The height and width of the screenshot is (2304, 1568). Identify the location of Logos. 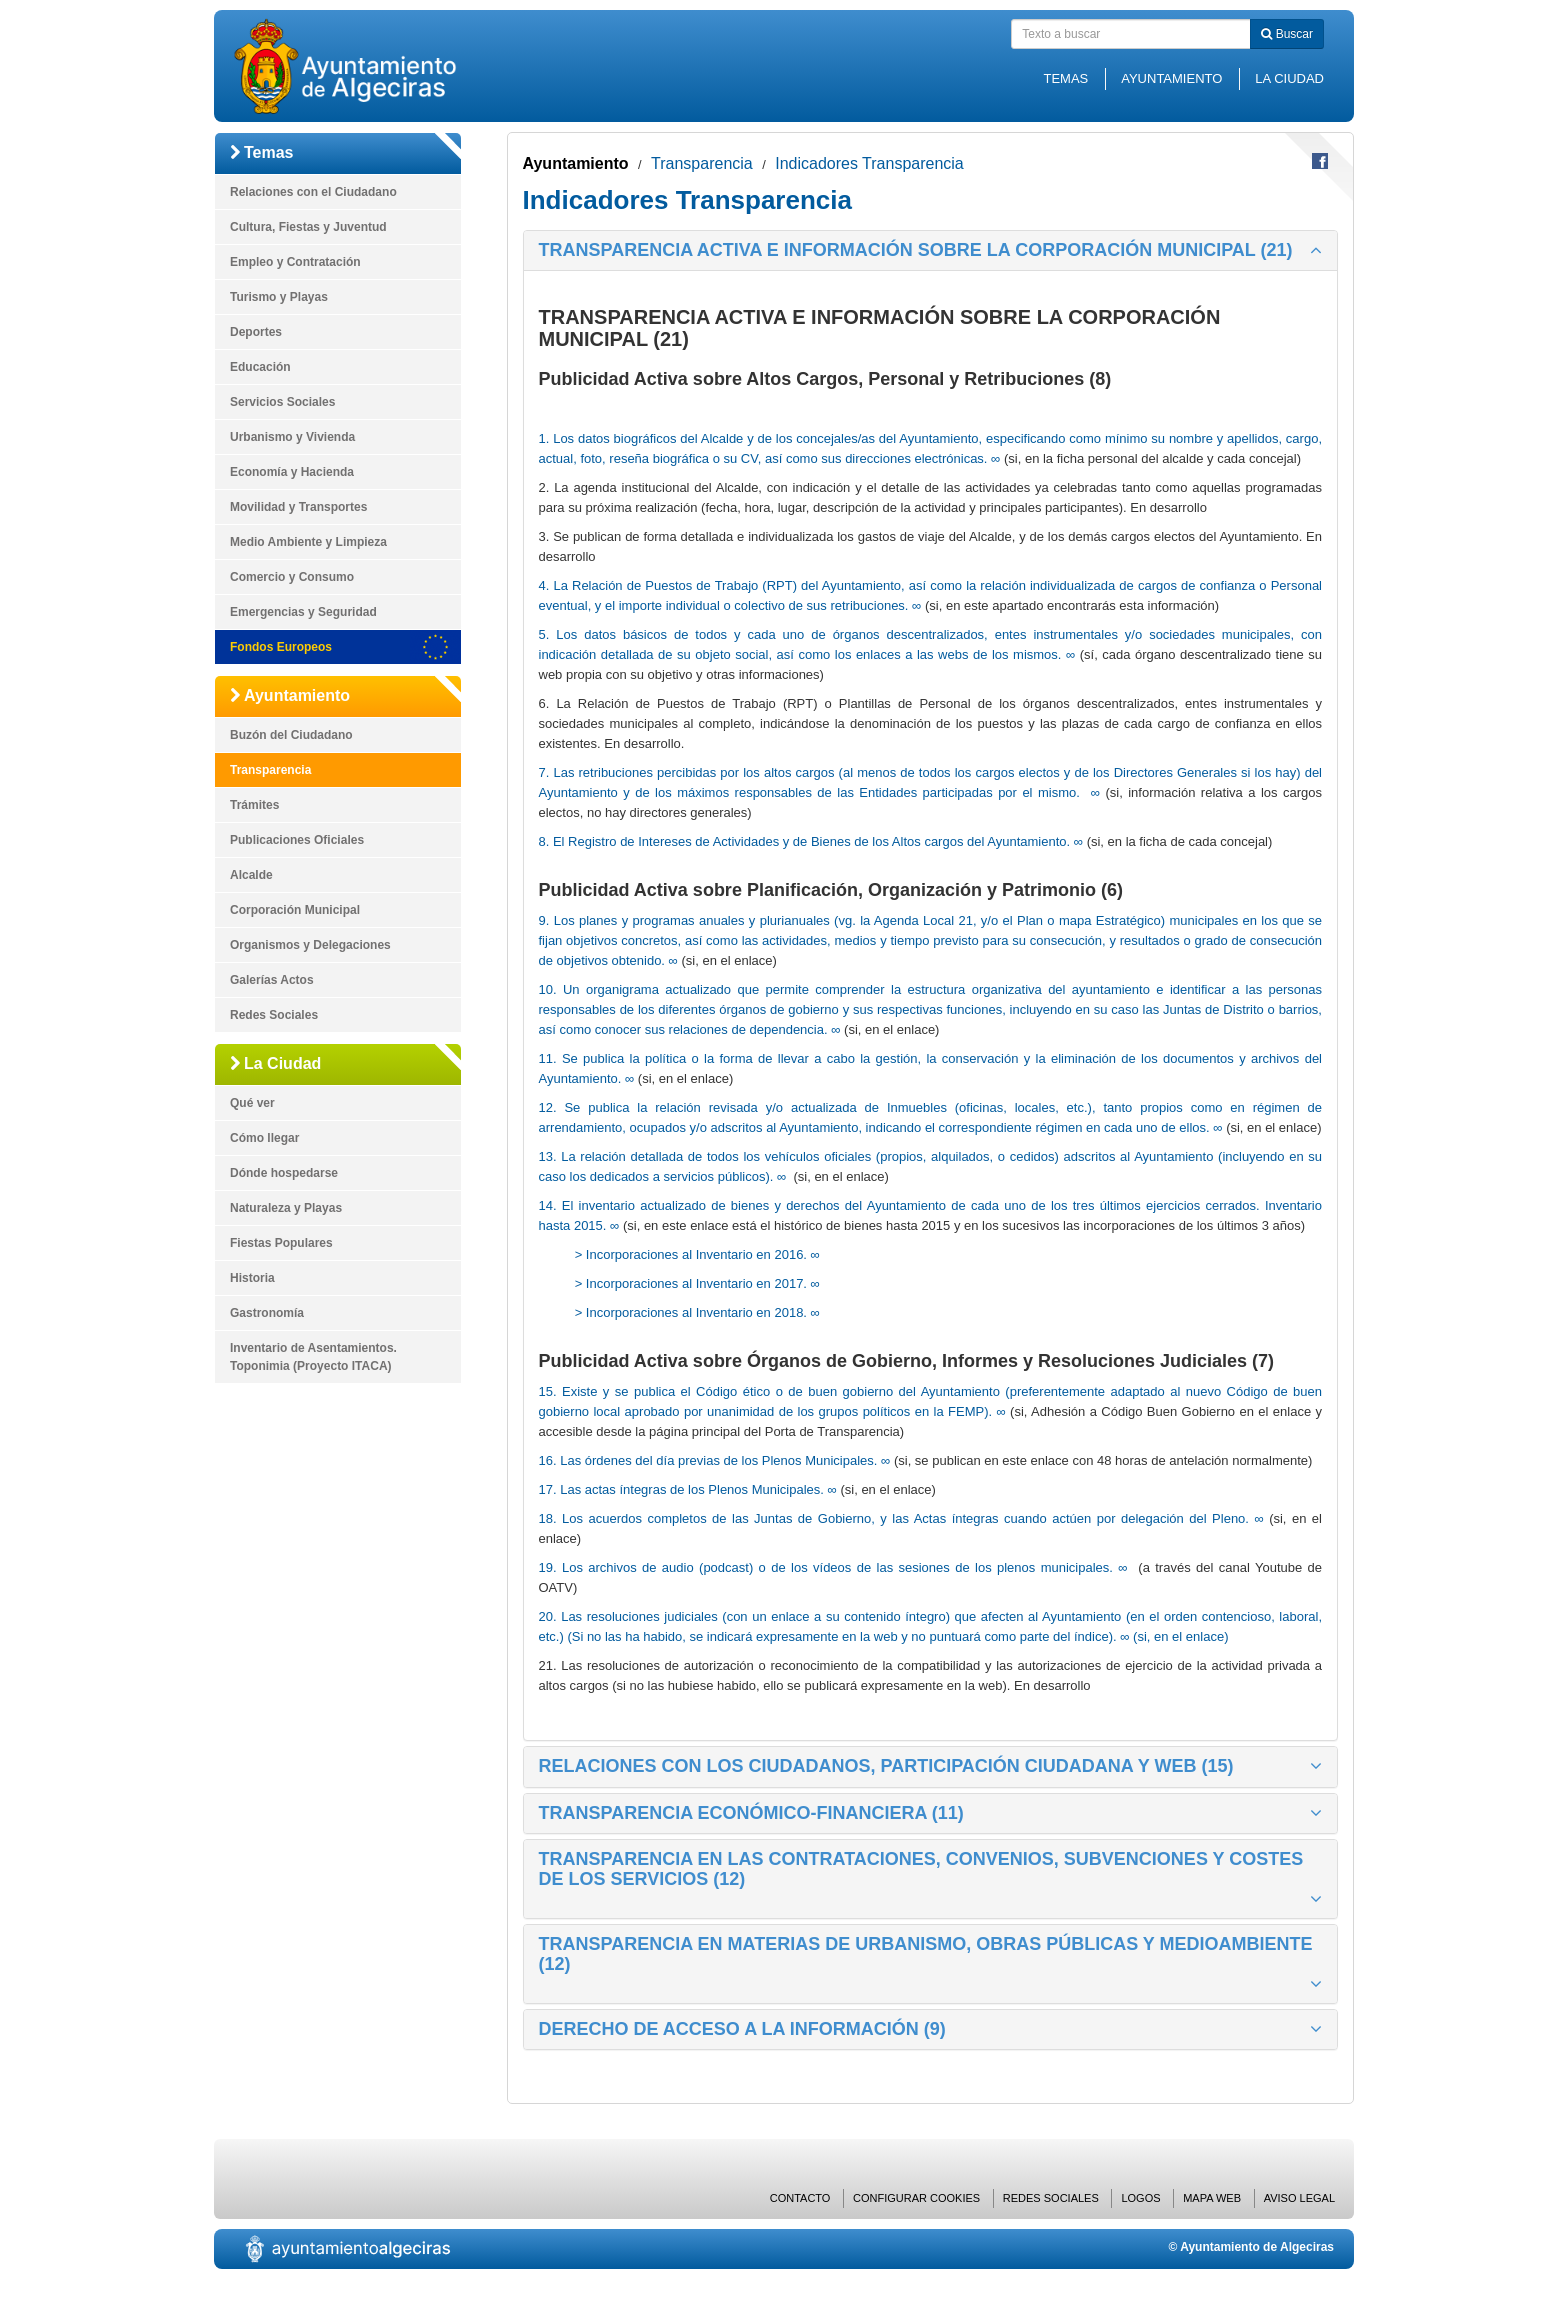
(1140, 2198).